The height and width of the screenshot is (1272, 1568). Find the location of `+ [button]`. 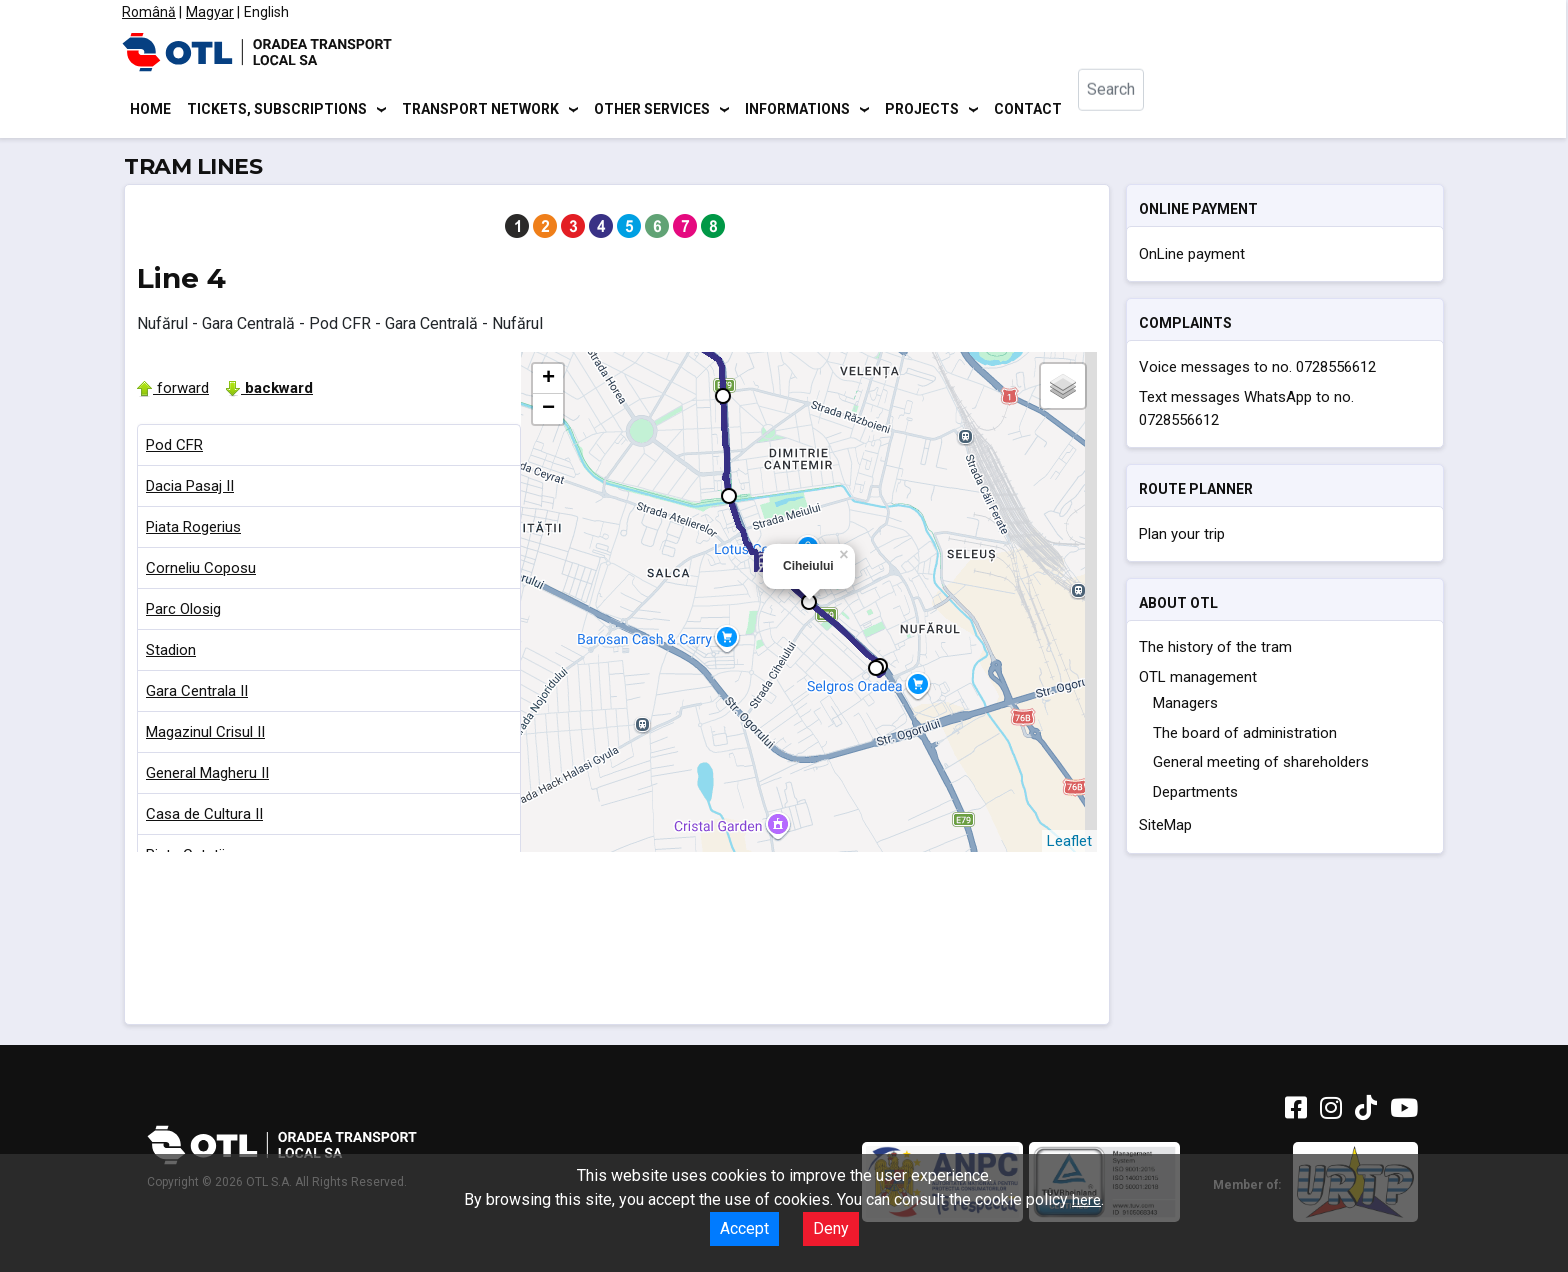

+ [button] is located at coordinates (548, 382).